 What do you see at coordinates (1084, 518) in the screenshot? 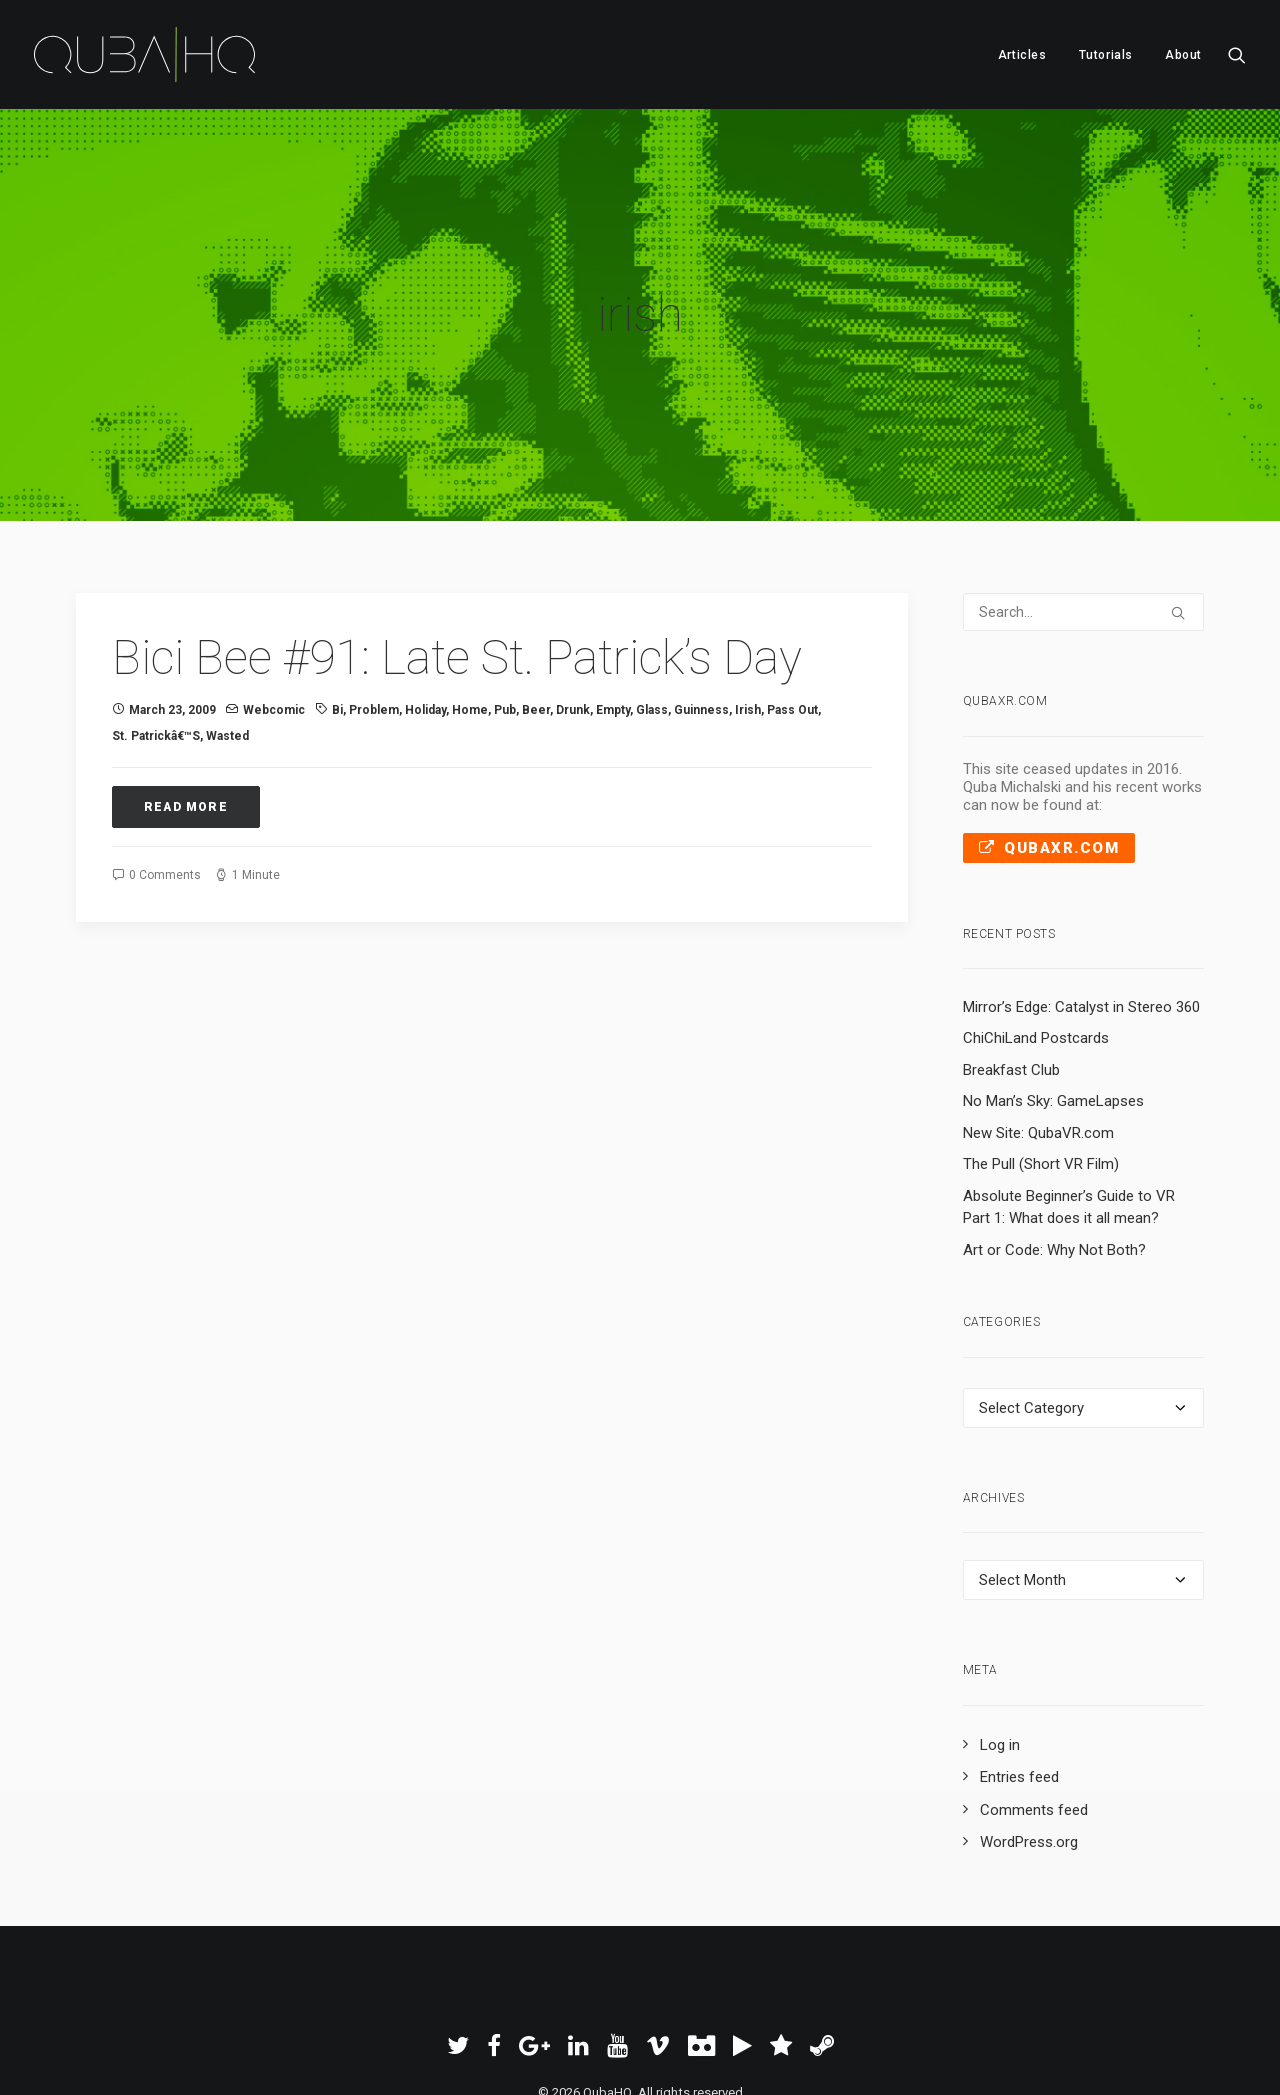
I see `[Search]` at bounding box center [1084, 518].